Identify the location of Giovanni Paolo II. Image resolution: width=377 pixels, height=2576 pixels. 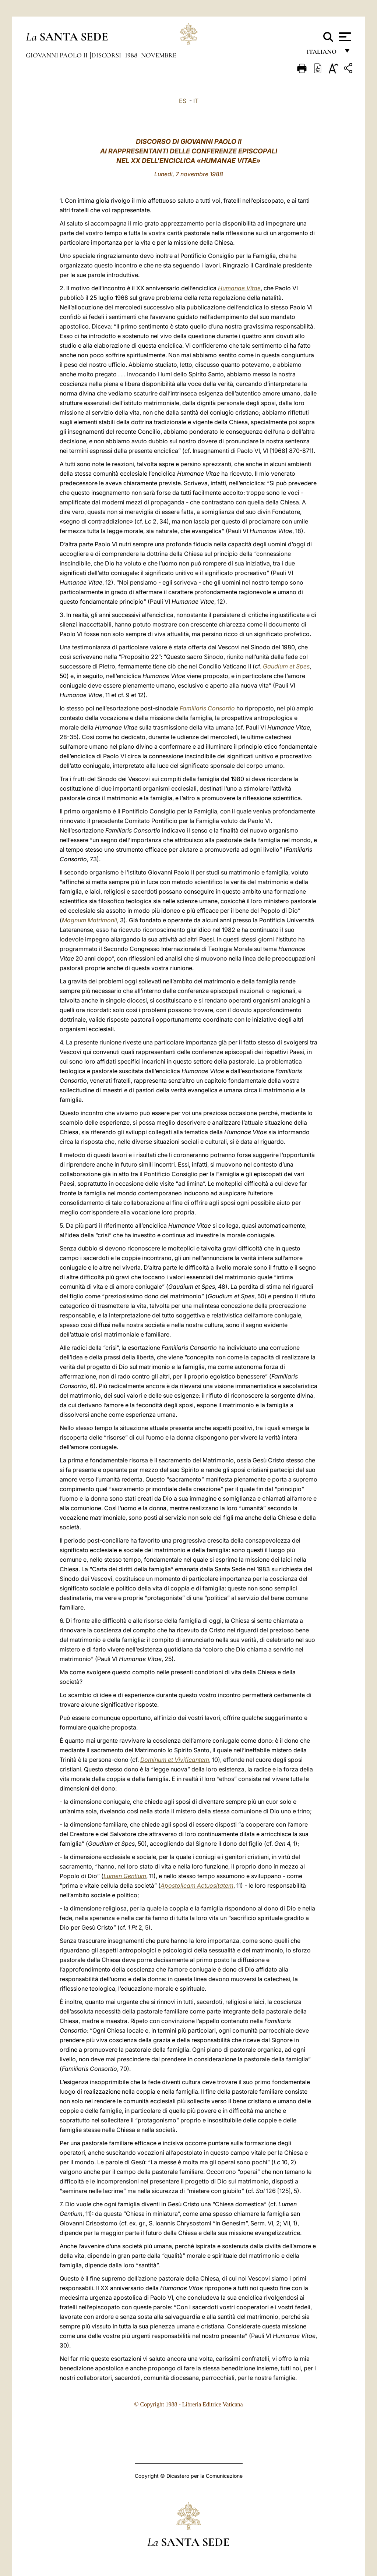
(57, 55).